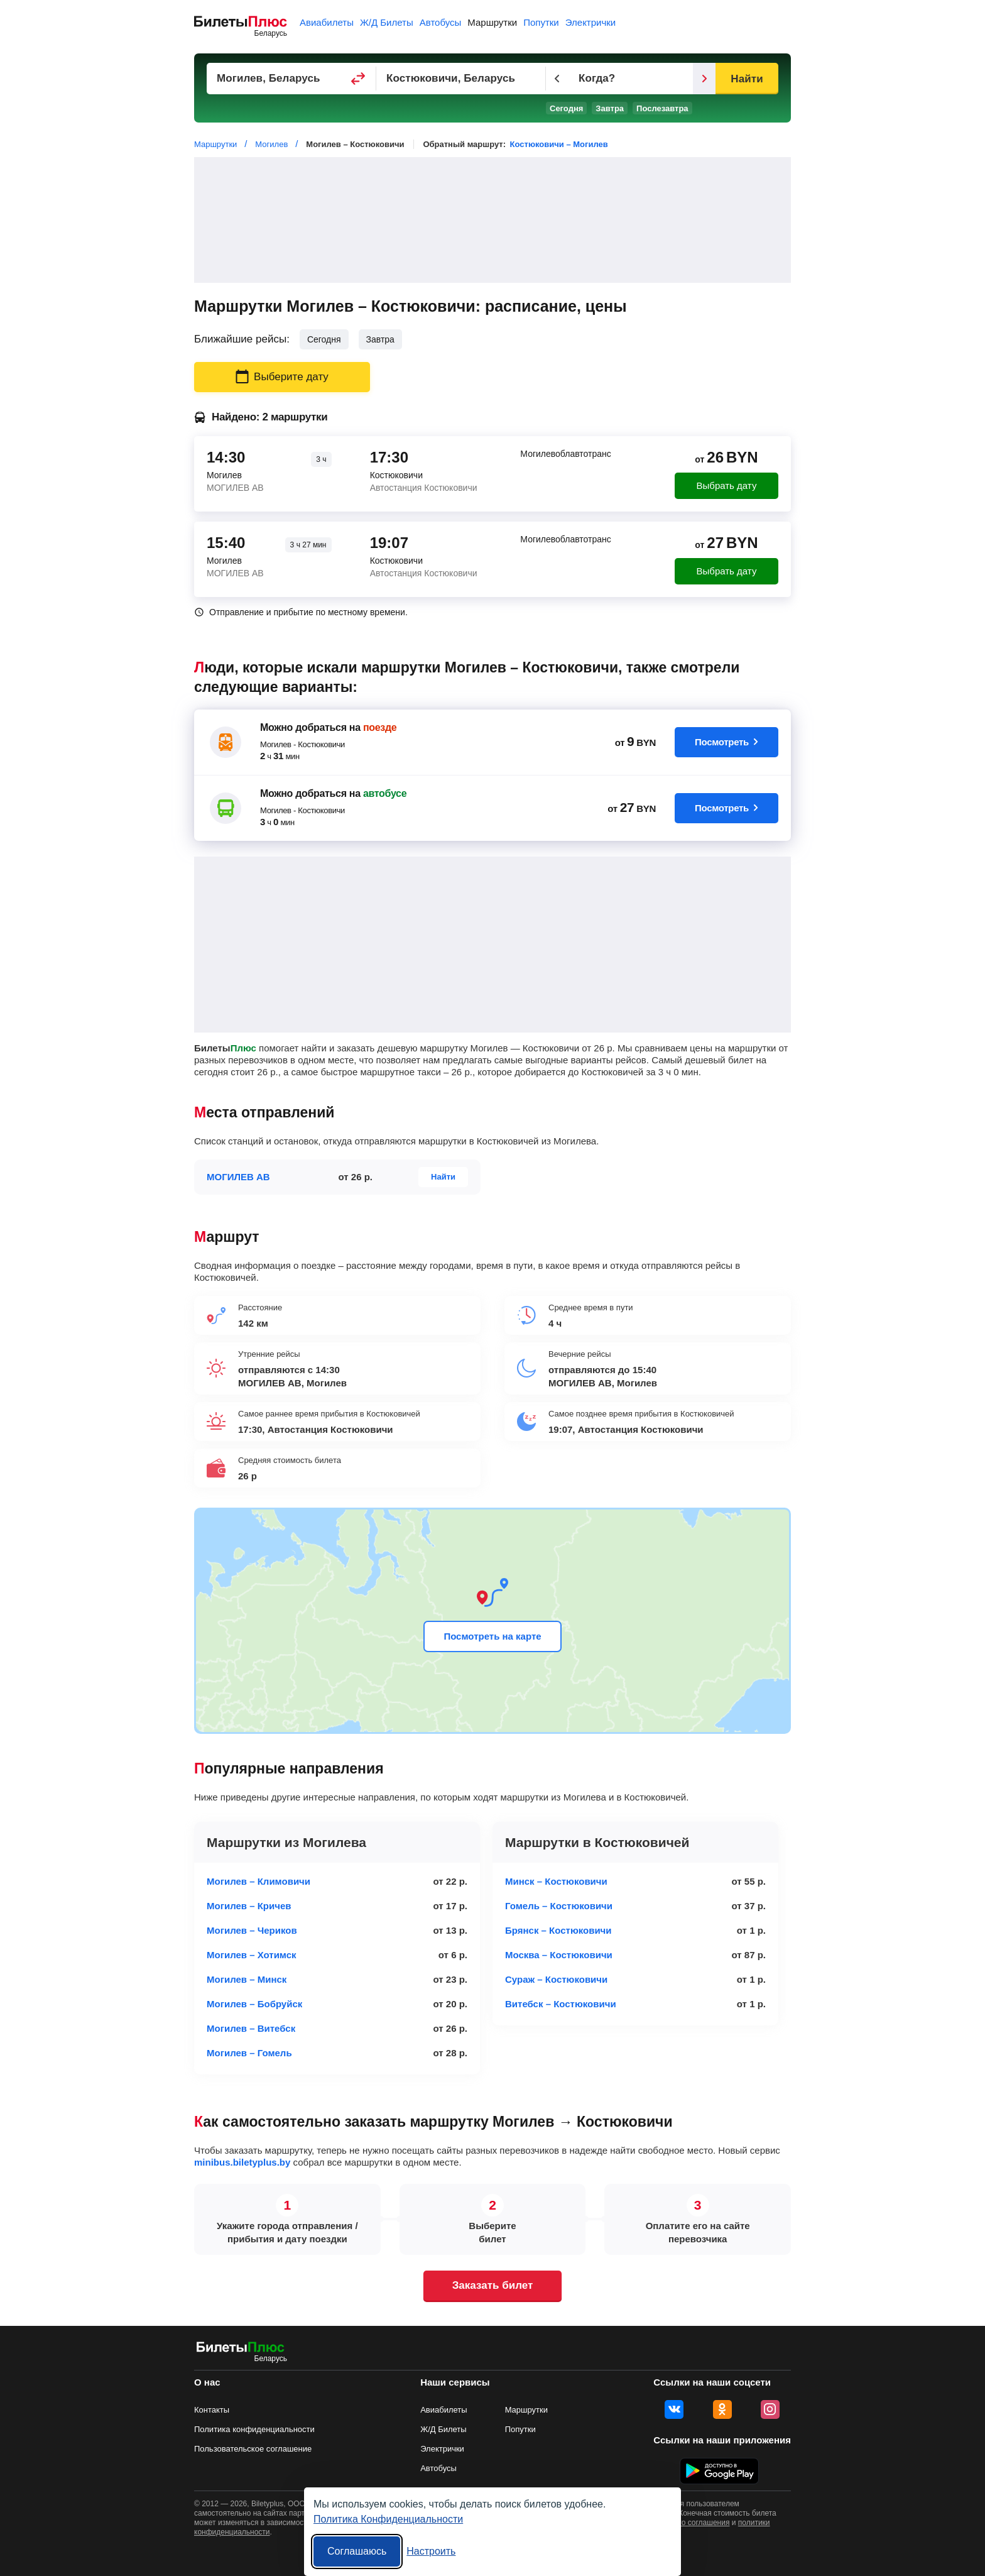 This screenshot has height=2576, width=985. What do you see at coordinates (388, 2519) in the screenshot?
I see `Политика Конфиденциальности` at bounding box center [388, 2519].